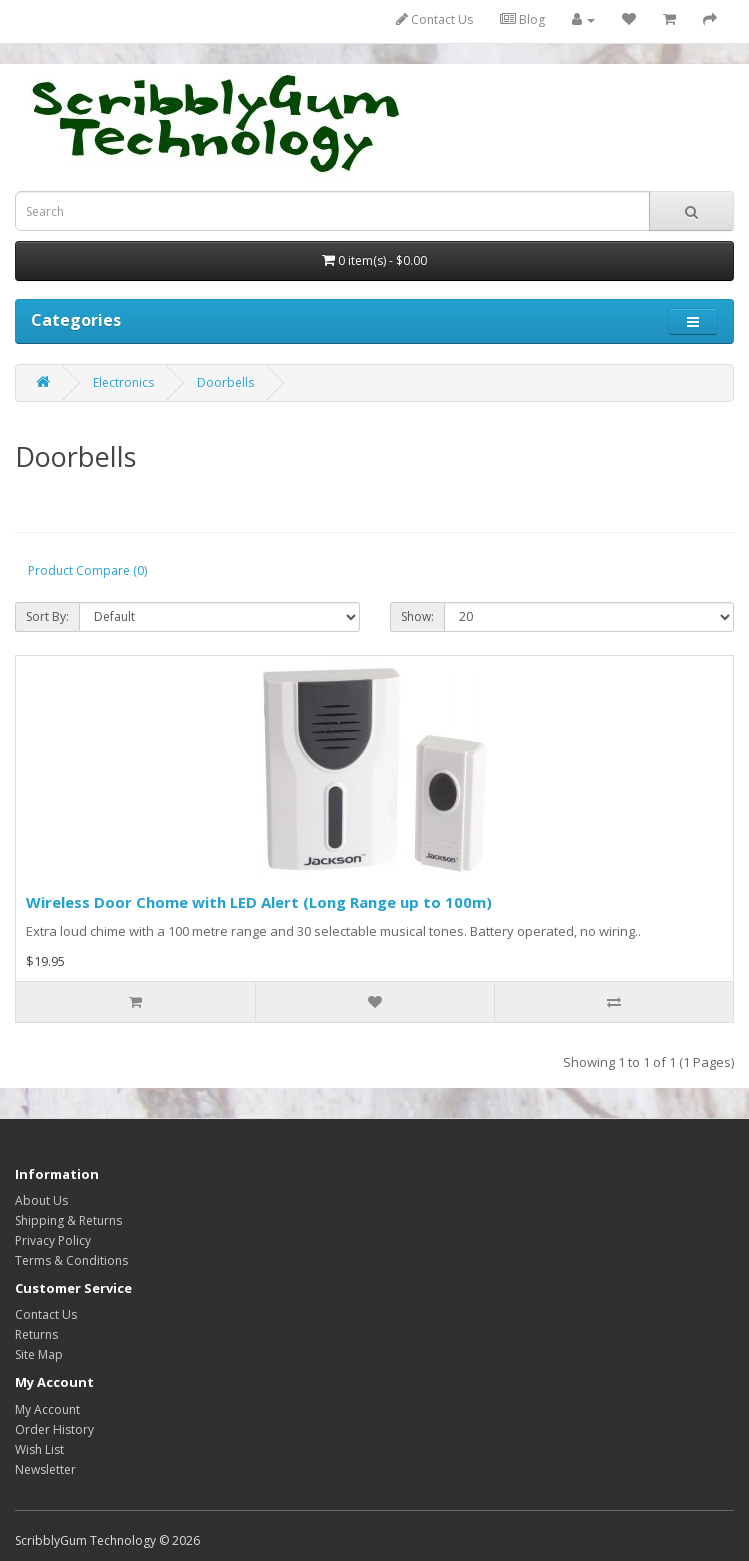  I want to click on Doorbells, so click(225, 382).